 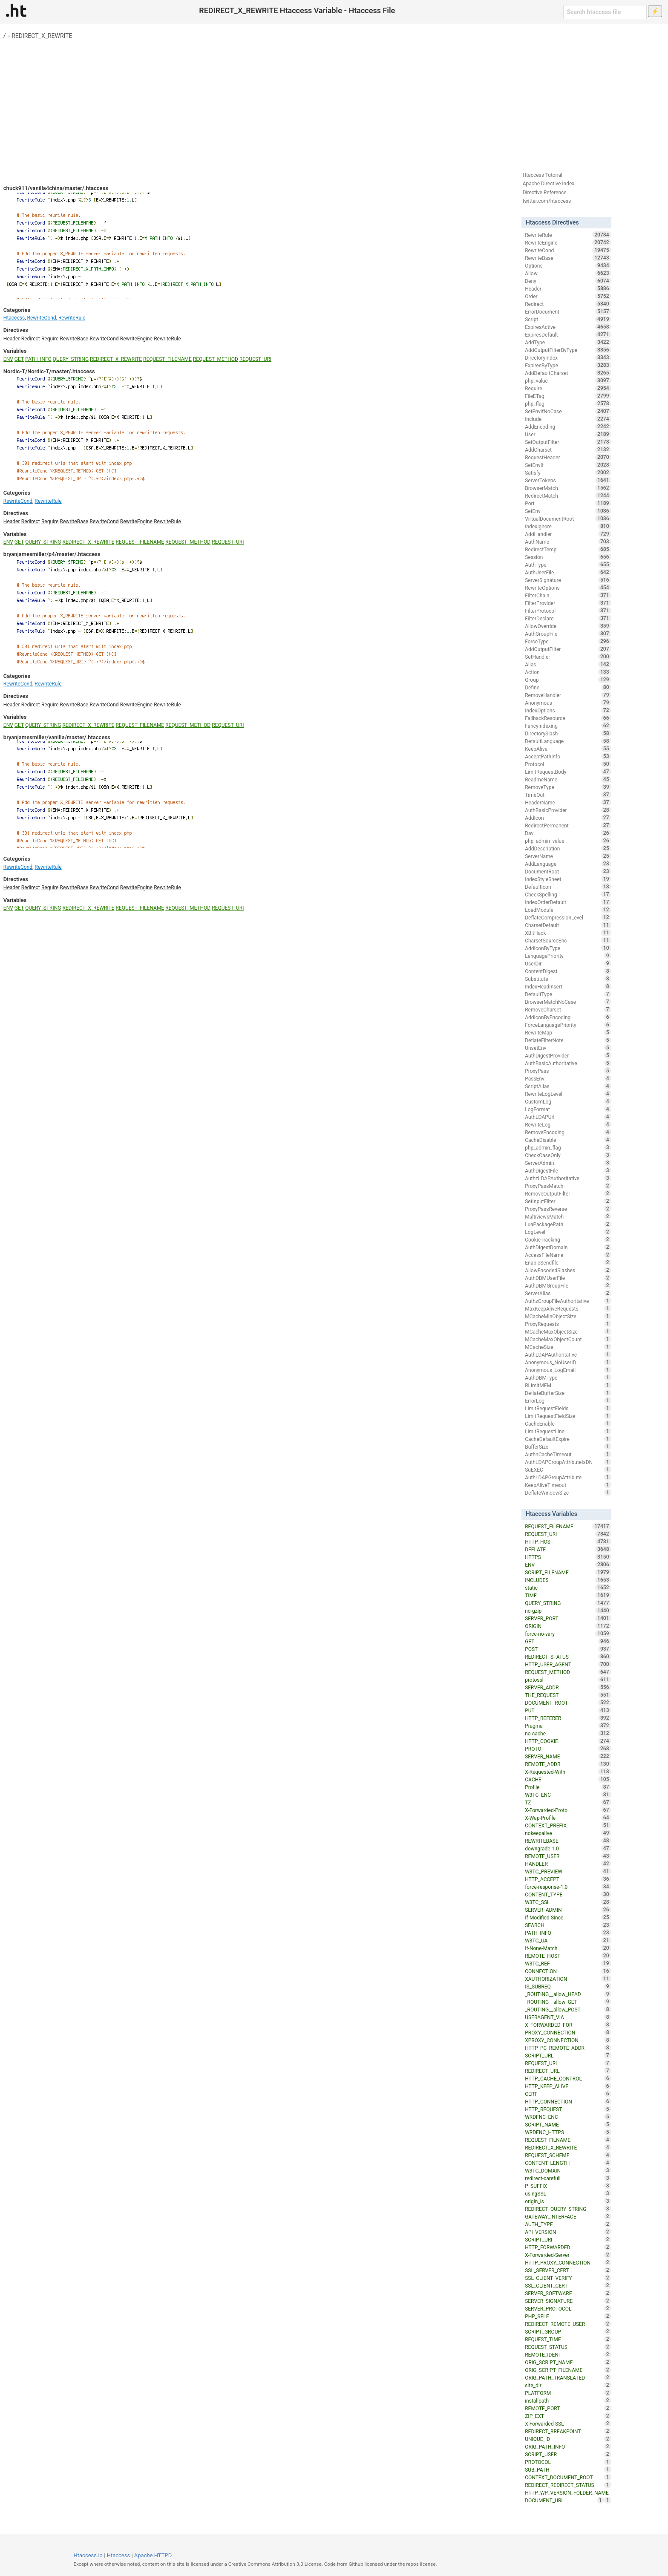 What do you see at coordinates (568, 1833) in the screenshot?
I see `nokeepalive` at bounding box center [568, 1833].